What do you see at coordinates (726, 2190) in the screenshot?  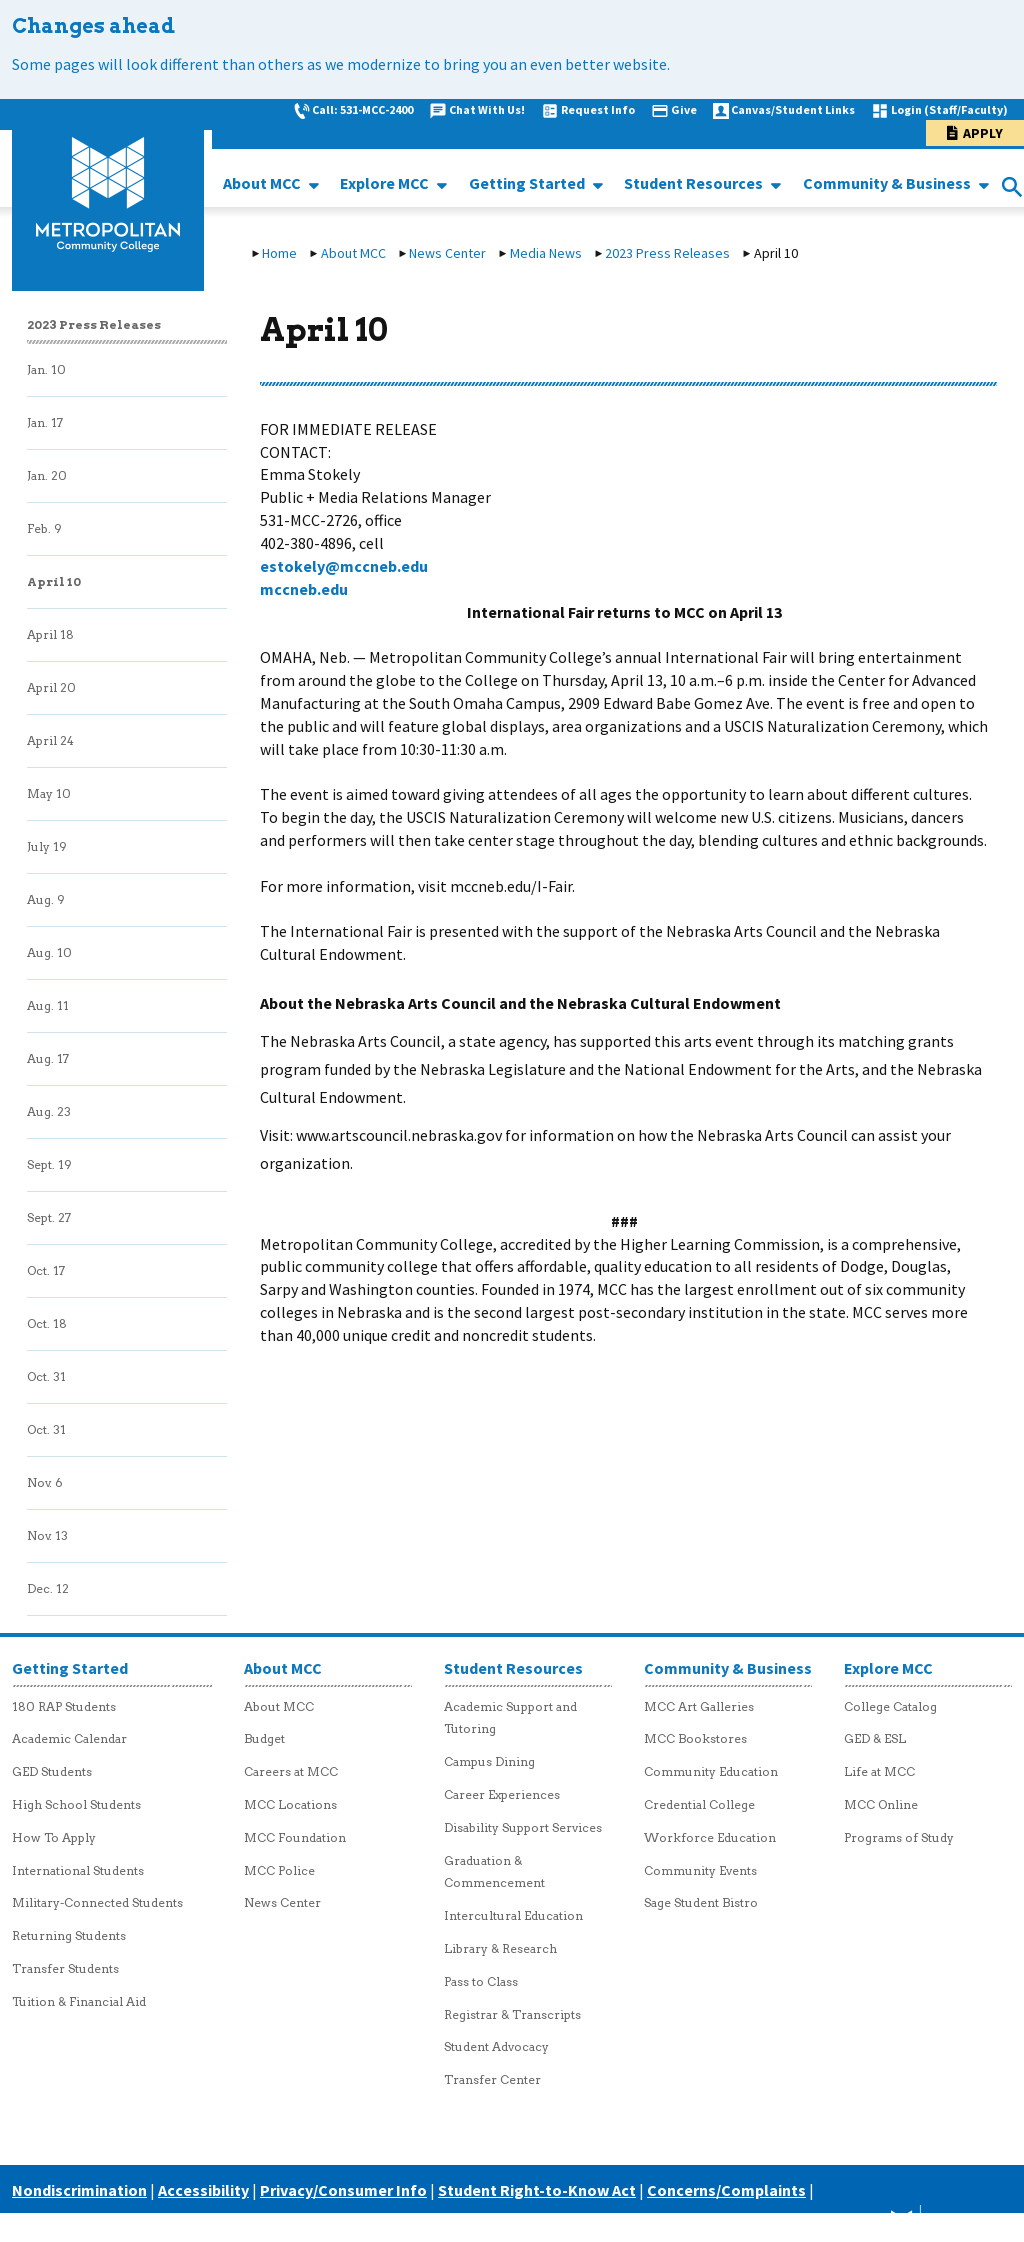 I see `Concerns/Complaints` at bounding box center [726, 2190].